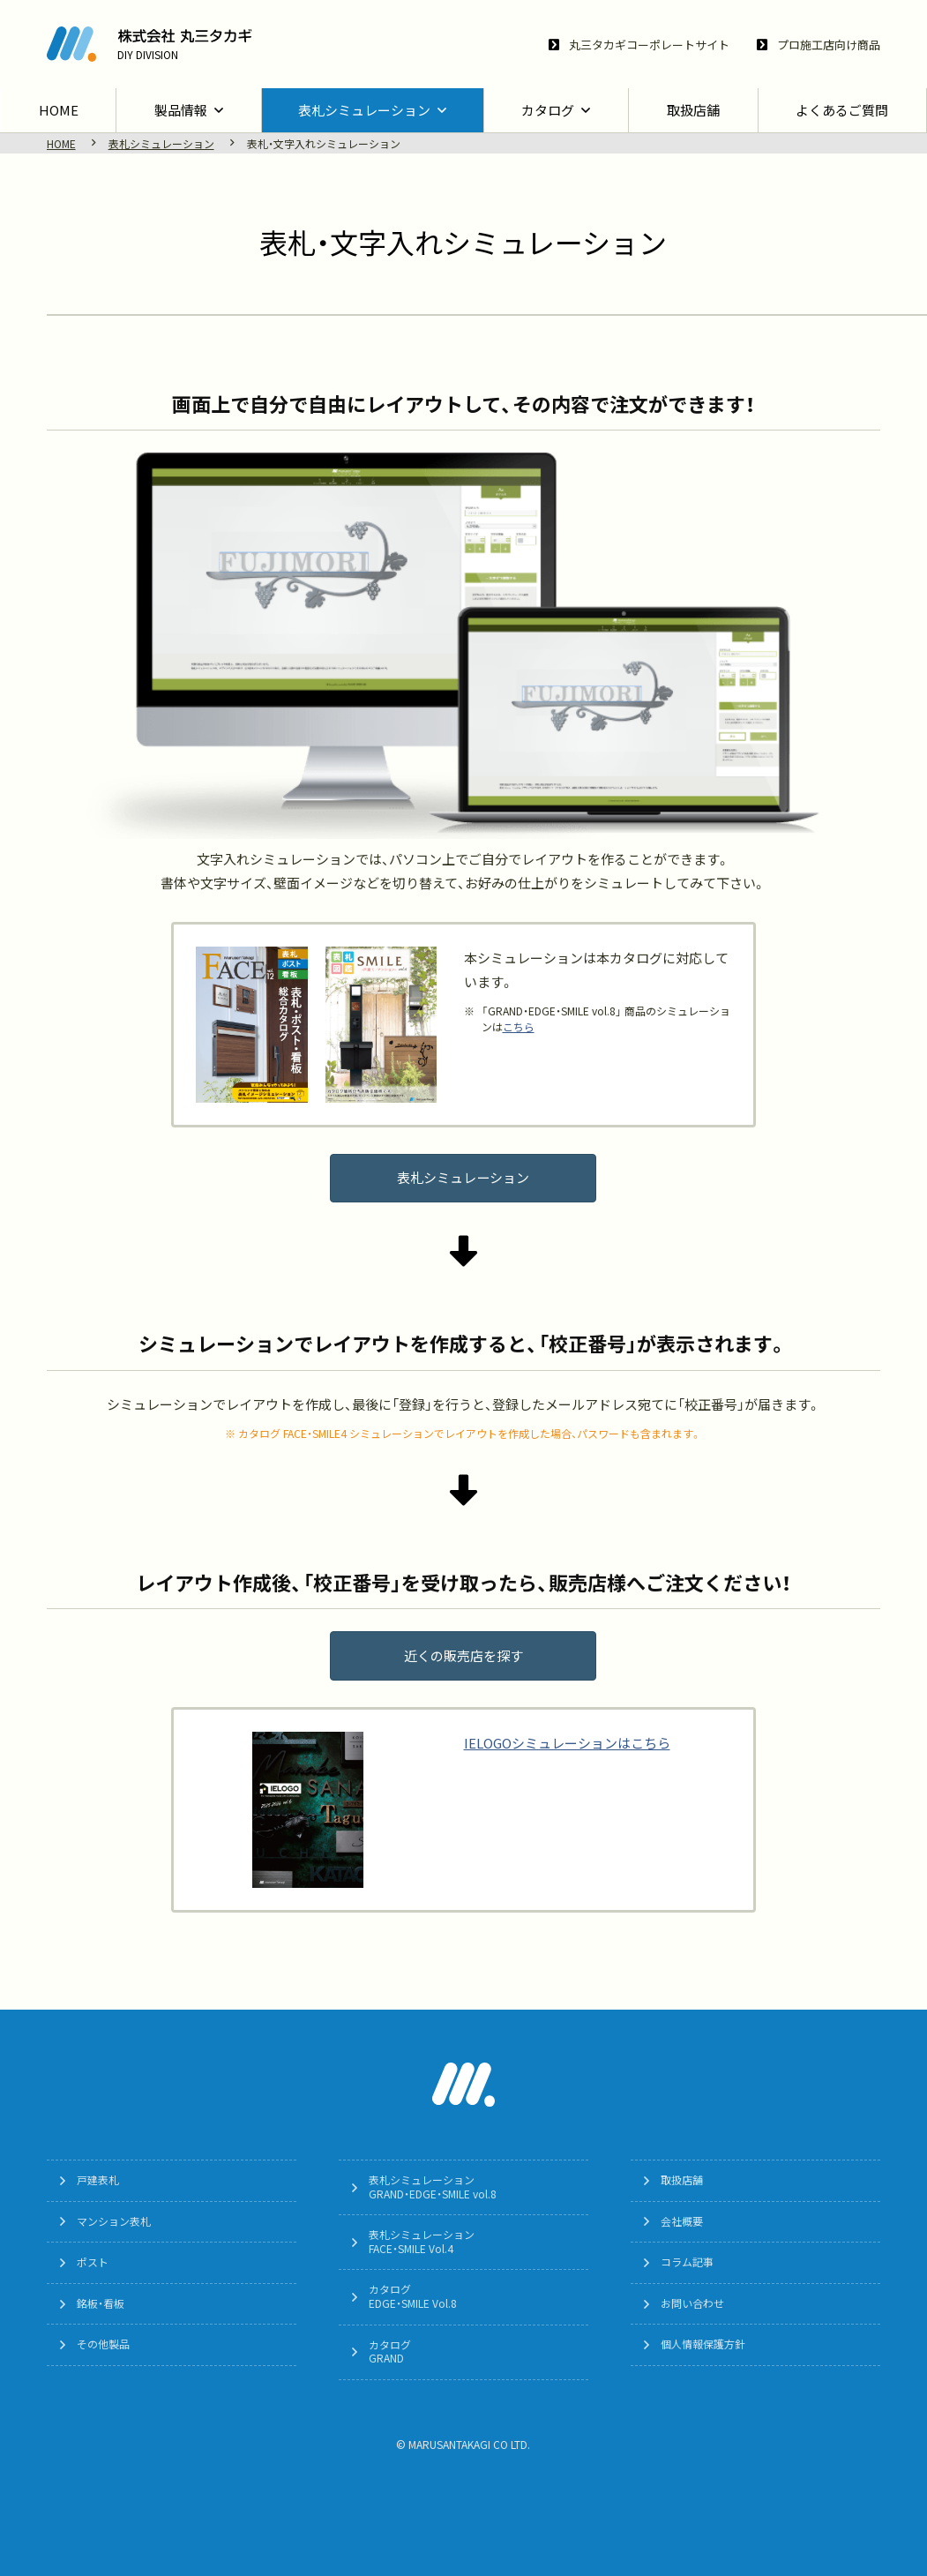 Image resolution: width=927 pixels, height=2576 pixels. I want to click on マンション表札, so click(115, 2221).